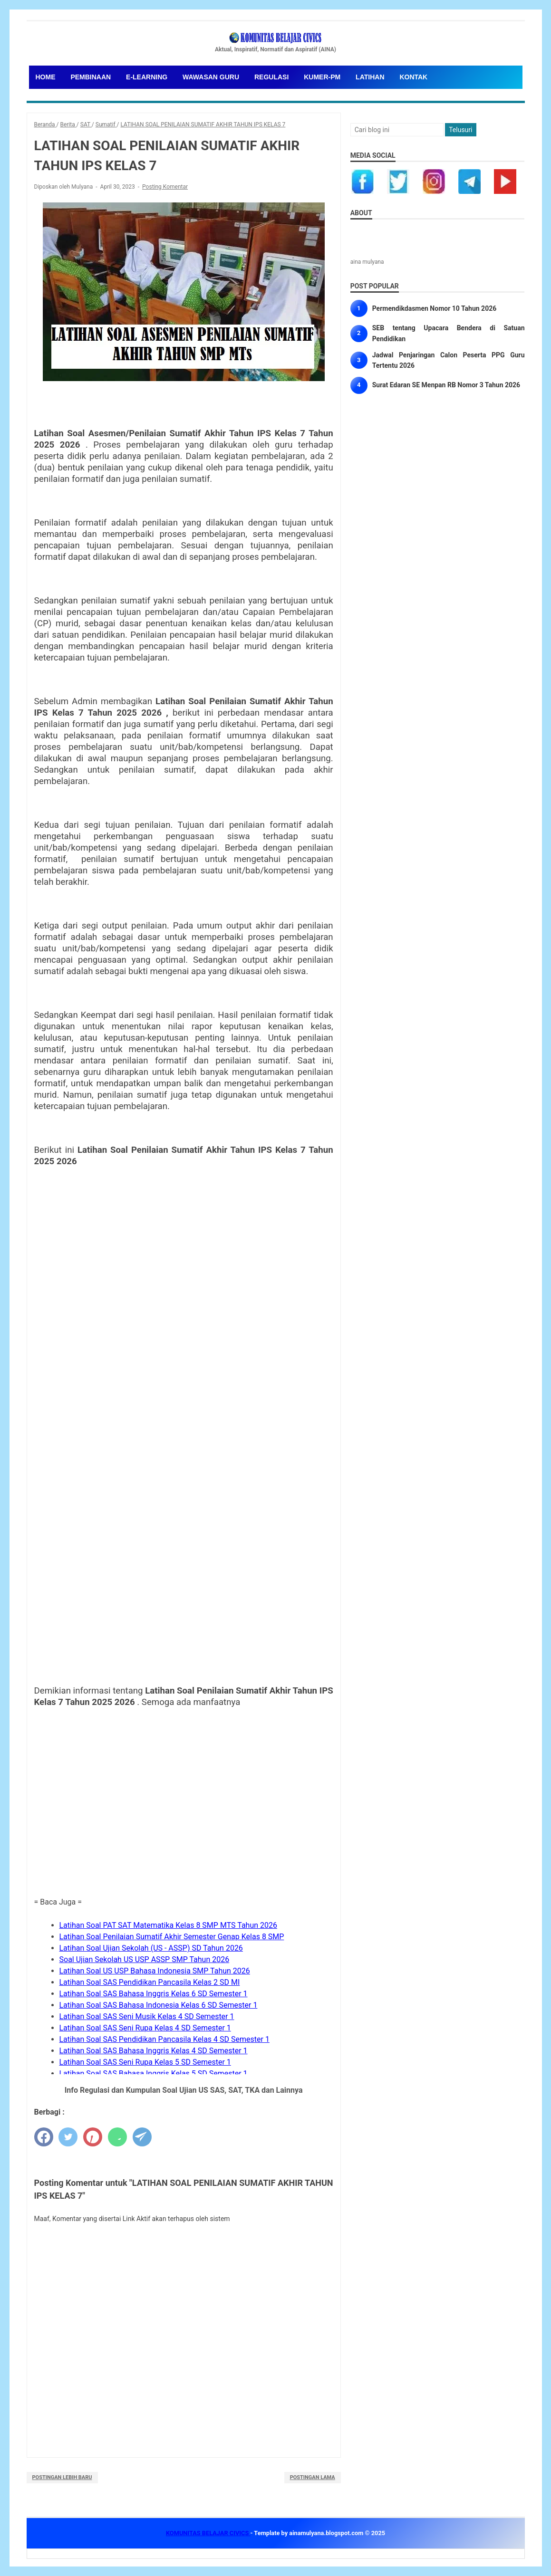 Image resolution: width=551 pixels, height=2576 pixels. Describe the element at coordinates (171, 1936) in the screenshot. I see `Latihan Soal Penilaian Sumatif Akhir Semester Genap Kelas 8 SMP` at that location.